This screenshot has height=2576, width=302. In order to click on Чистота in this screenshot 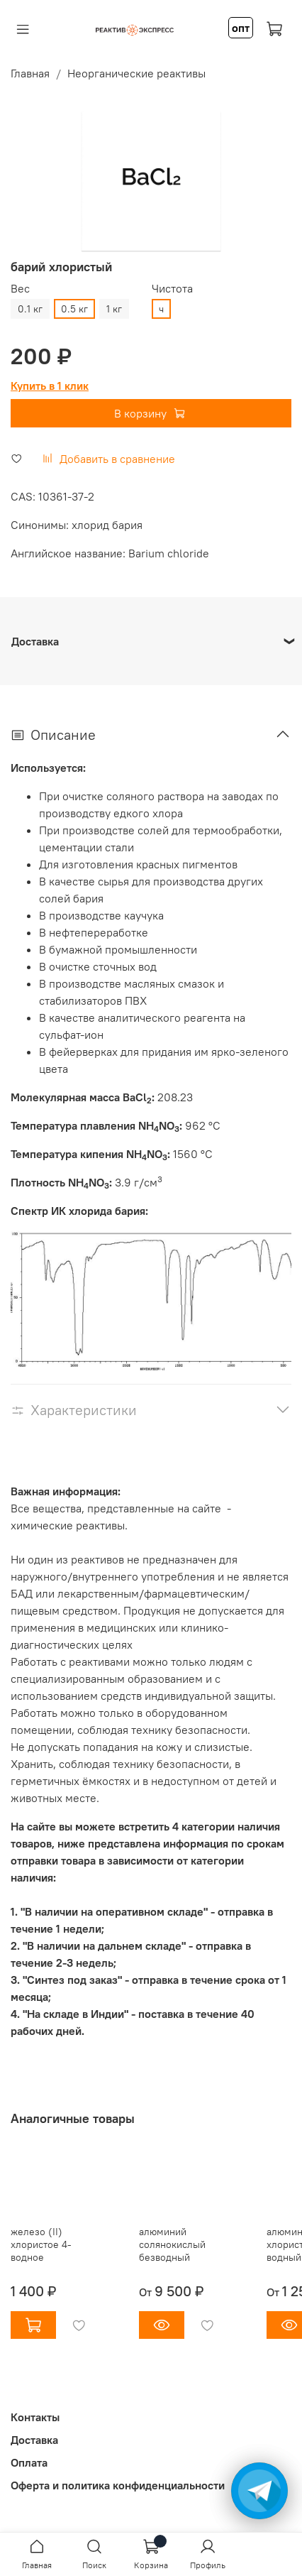, I will do `click(172, 288)`.